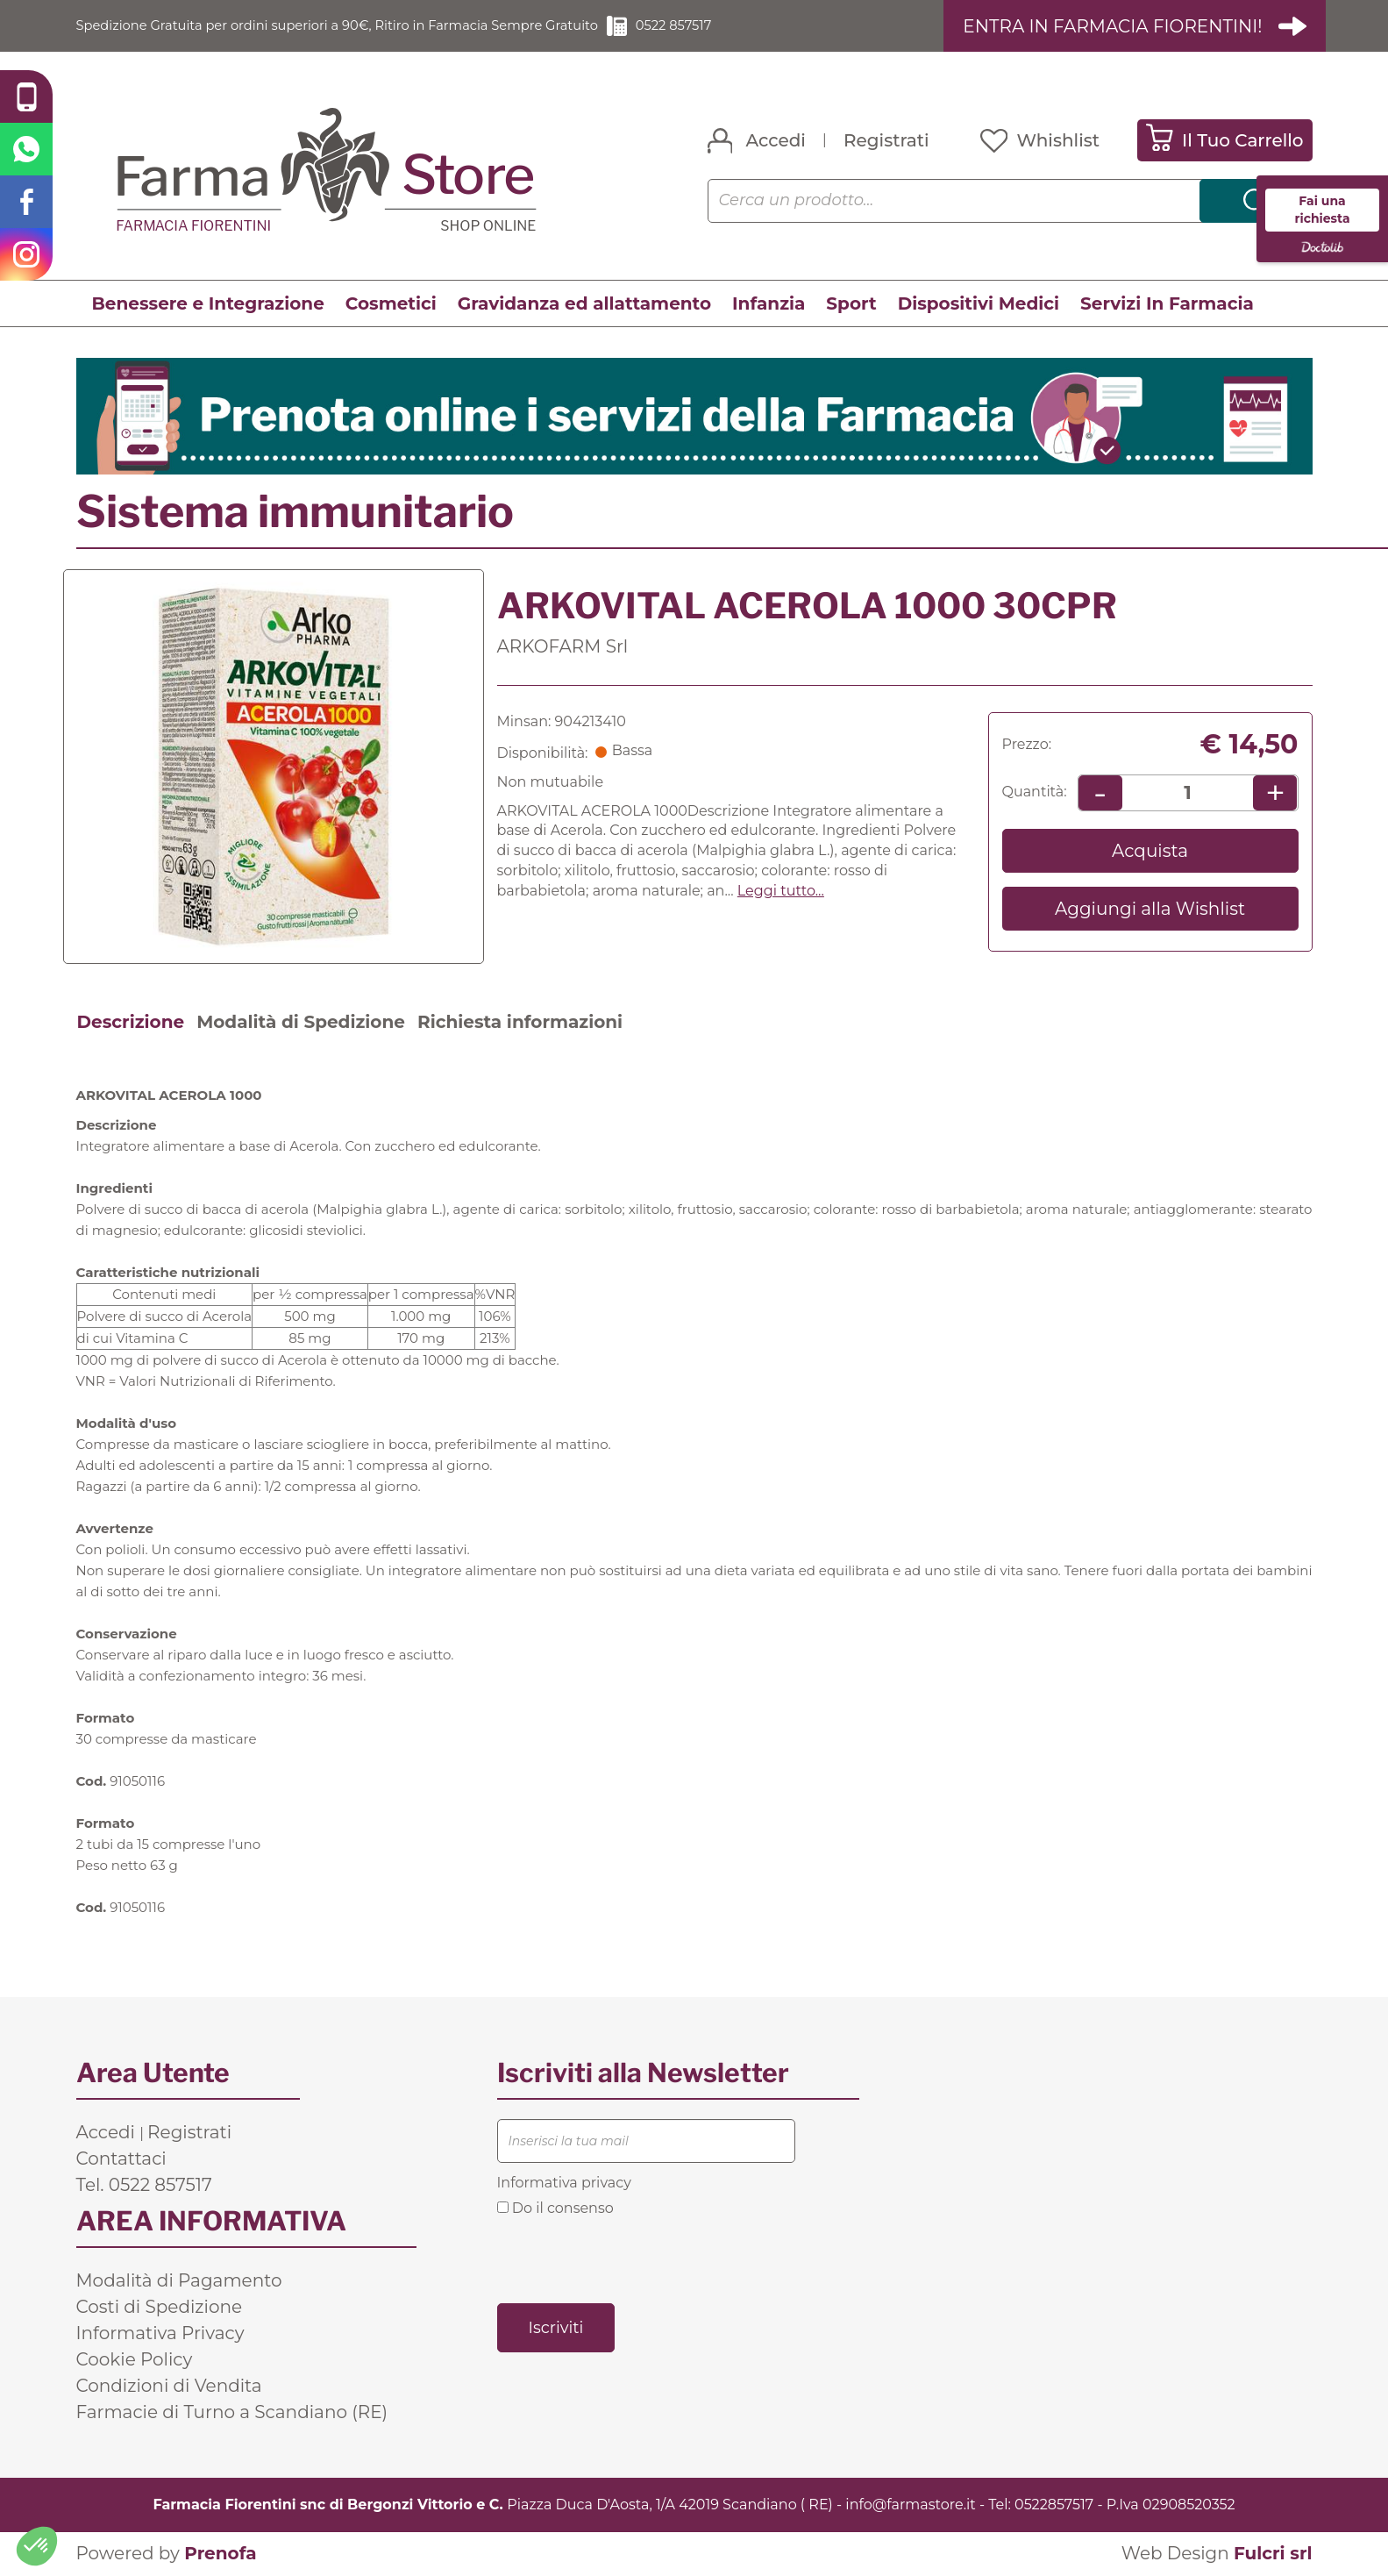 This screenshot has height=2576, width=1388. What do you see at coordinates (144, 2184) in the screenshot?
I see `Tel. 0522 857517` at bounding box center [144, 2184].